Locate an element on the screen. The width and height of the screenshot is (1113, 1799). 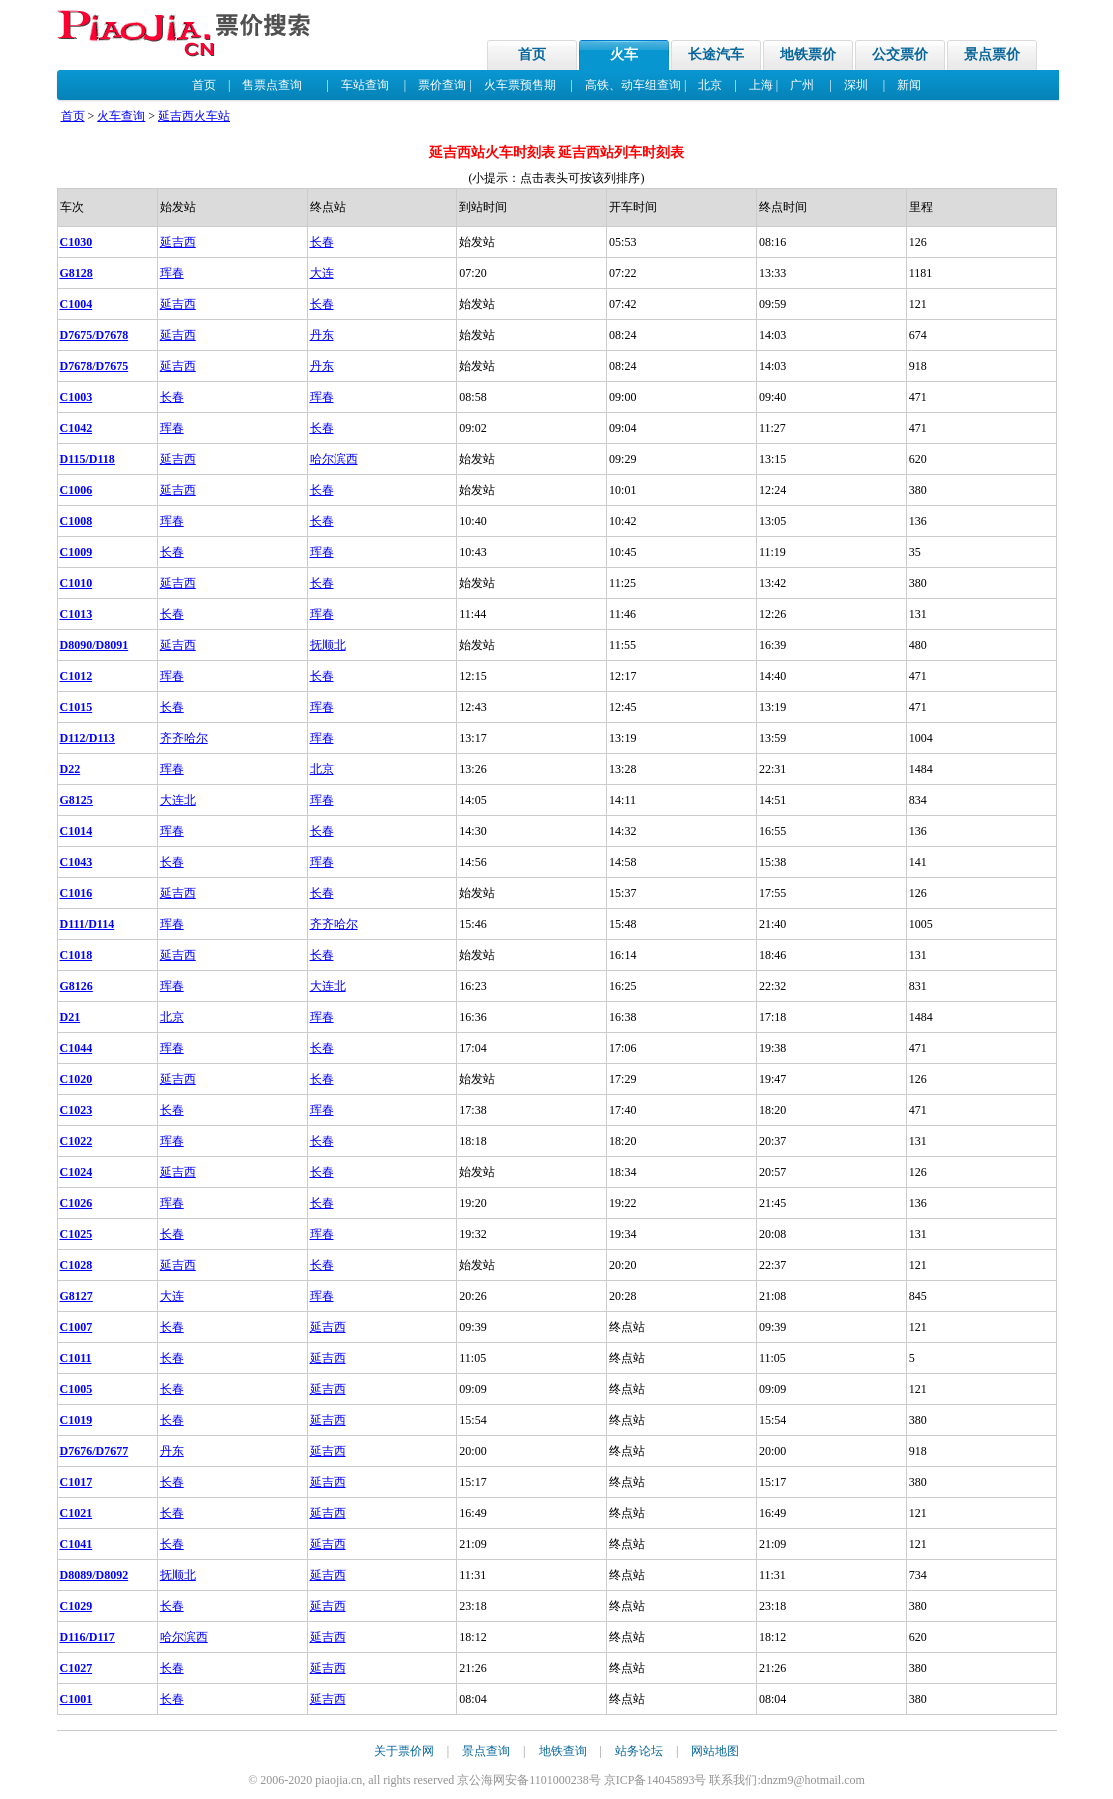
网站地图 is located at coordinates (715, 1751).